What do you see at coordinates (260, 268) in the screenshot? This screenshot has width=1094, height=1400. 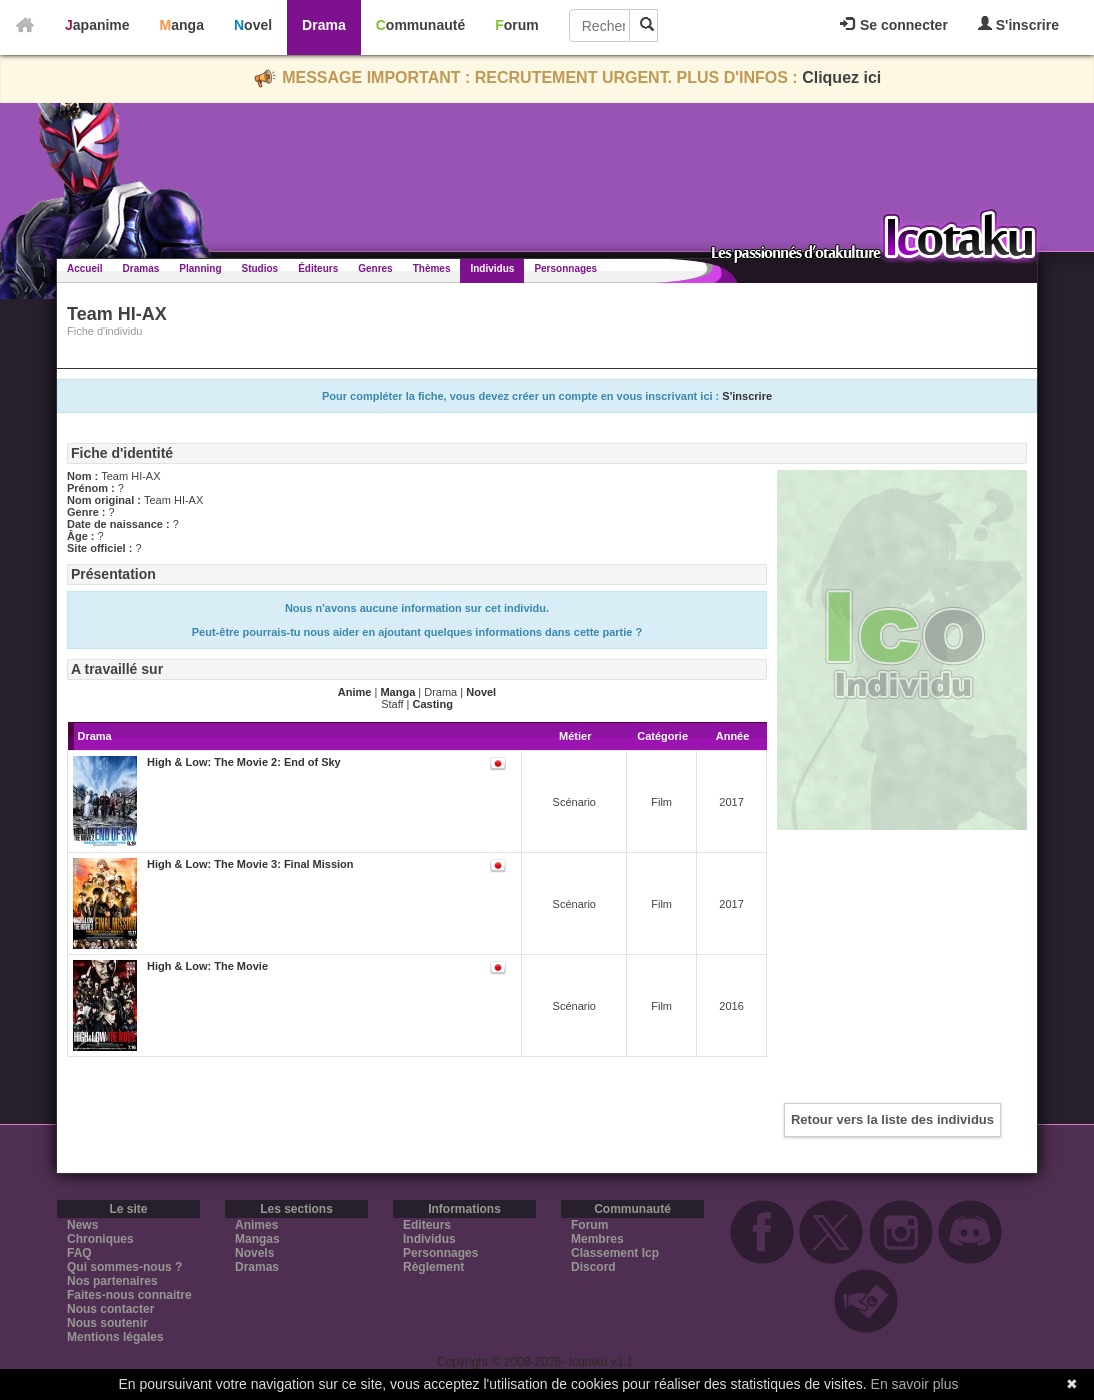 I see `Studios` at bounding box center [260, 268].